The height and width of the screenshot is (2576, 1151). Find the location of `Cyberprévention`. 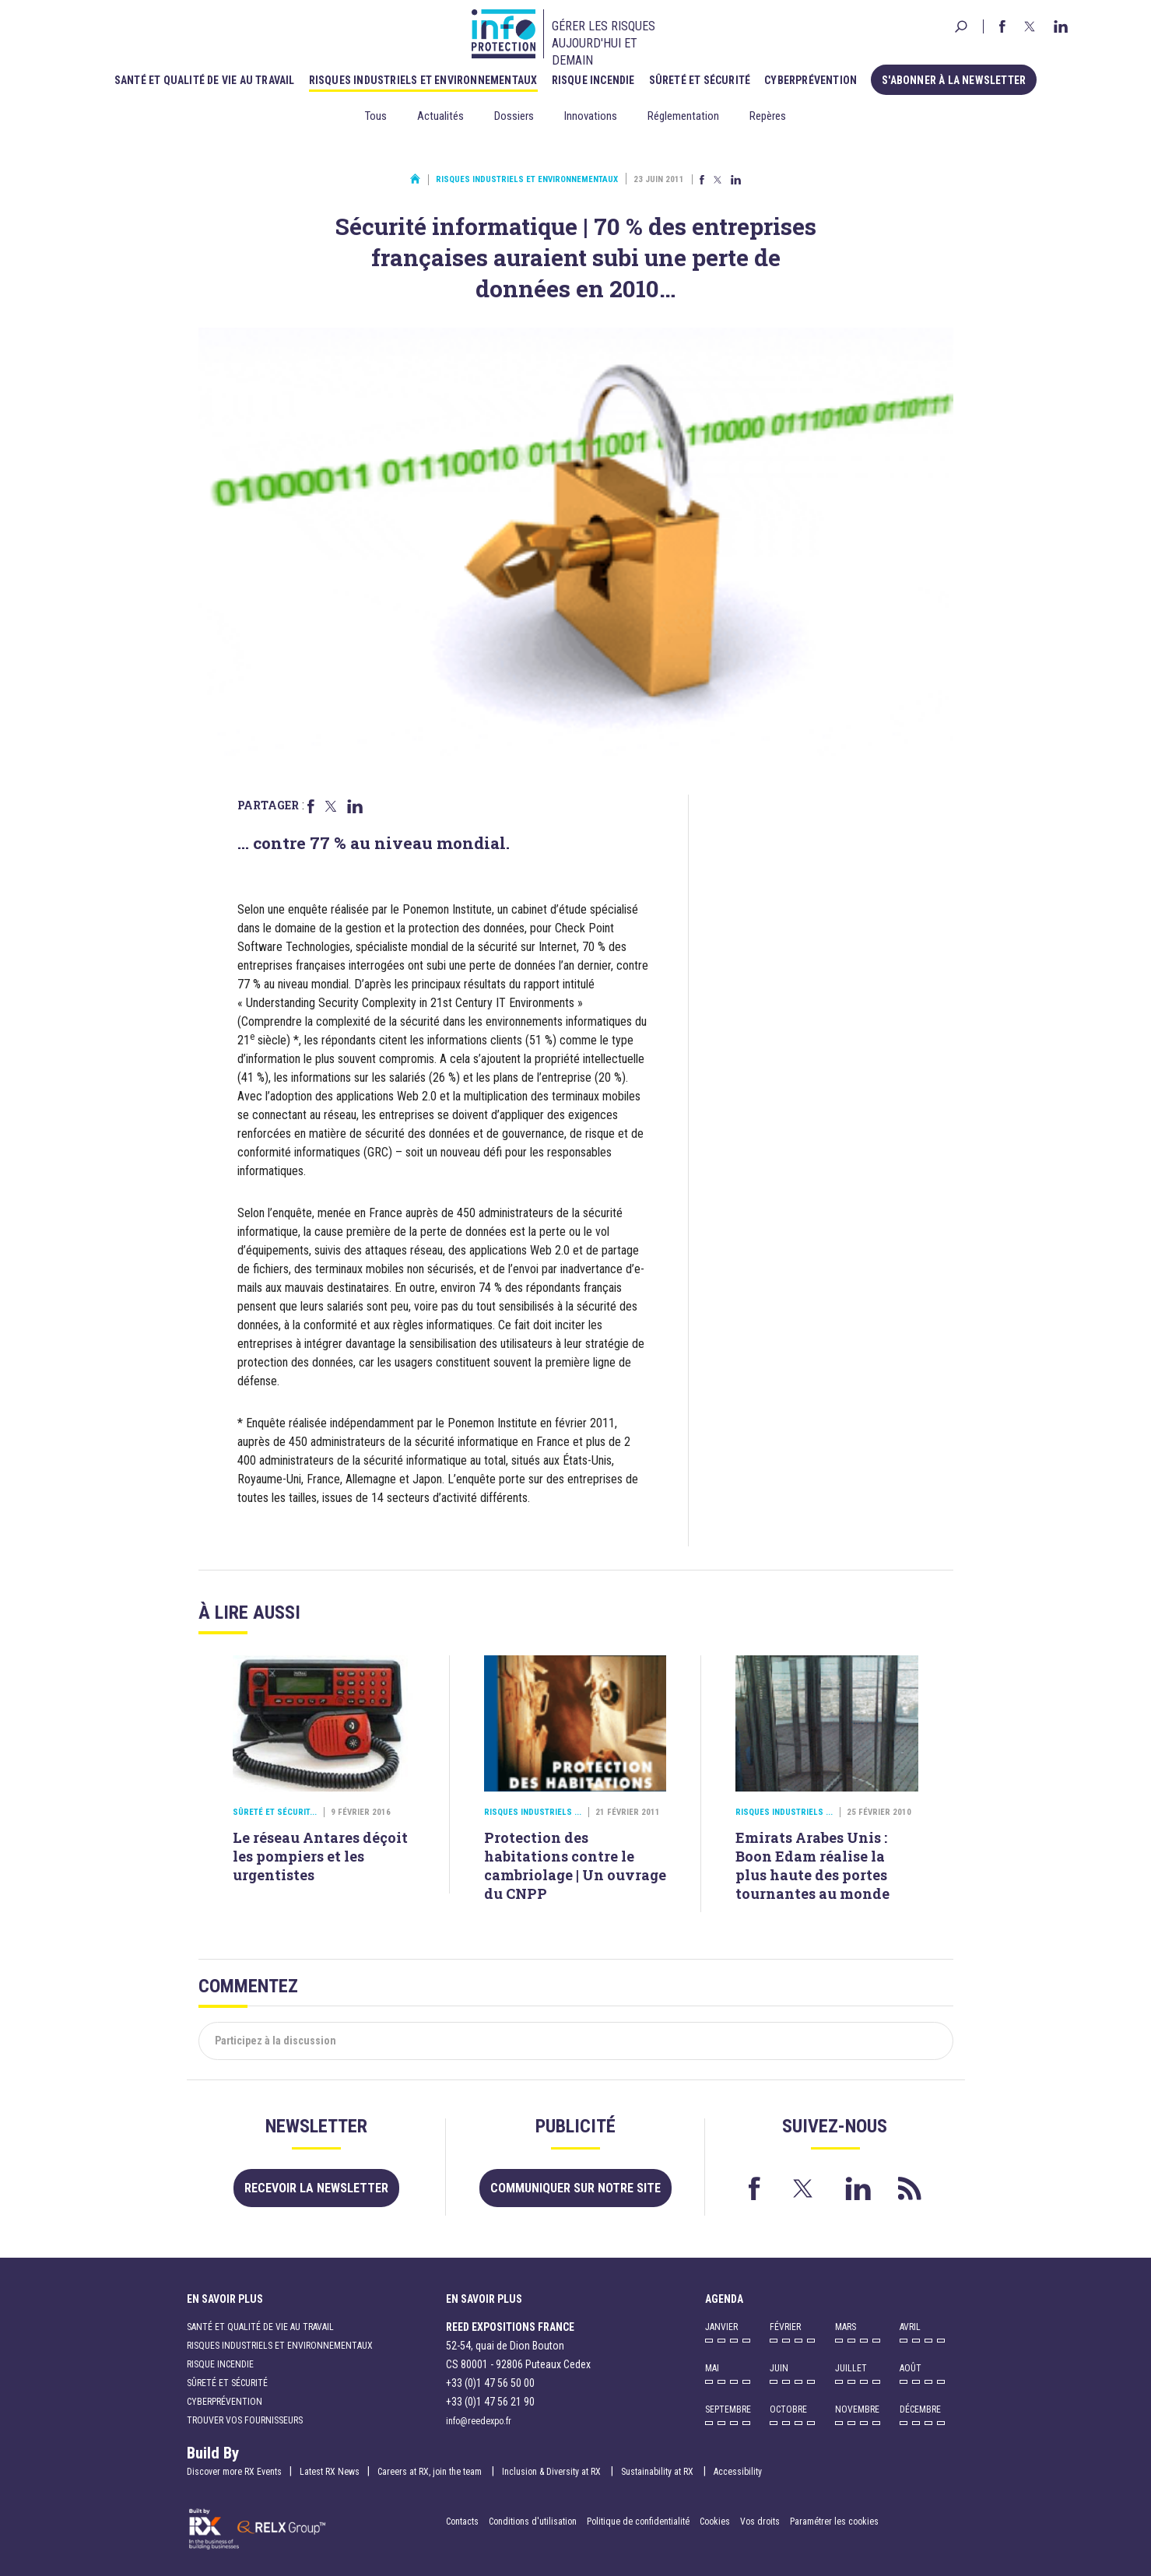

Cyberprévention is located at coordinates (810, 80).